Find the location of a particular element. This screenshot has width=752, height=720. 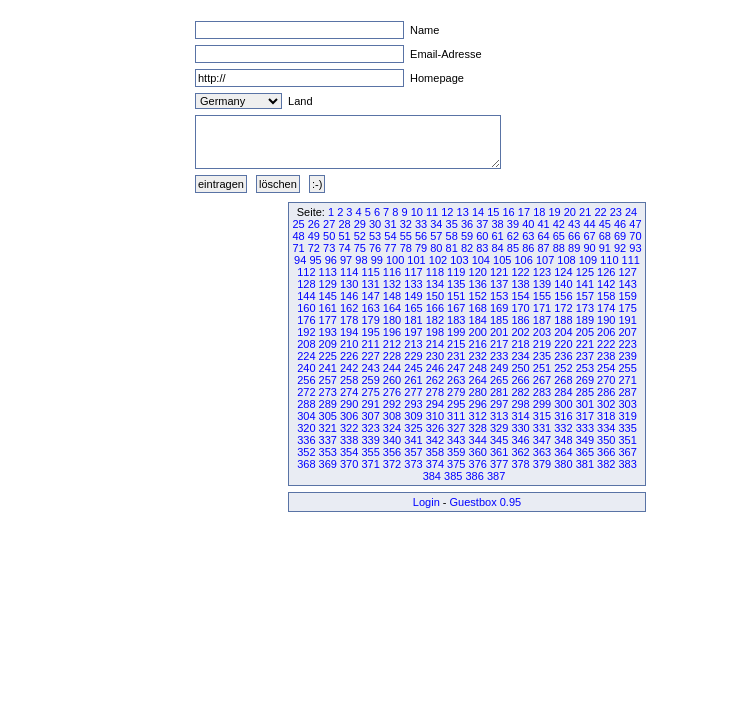

131 is located at coordinates (370, 284).